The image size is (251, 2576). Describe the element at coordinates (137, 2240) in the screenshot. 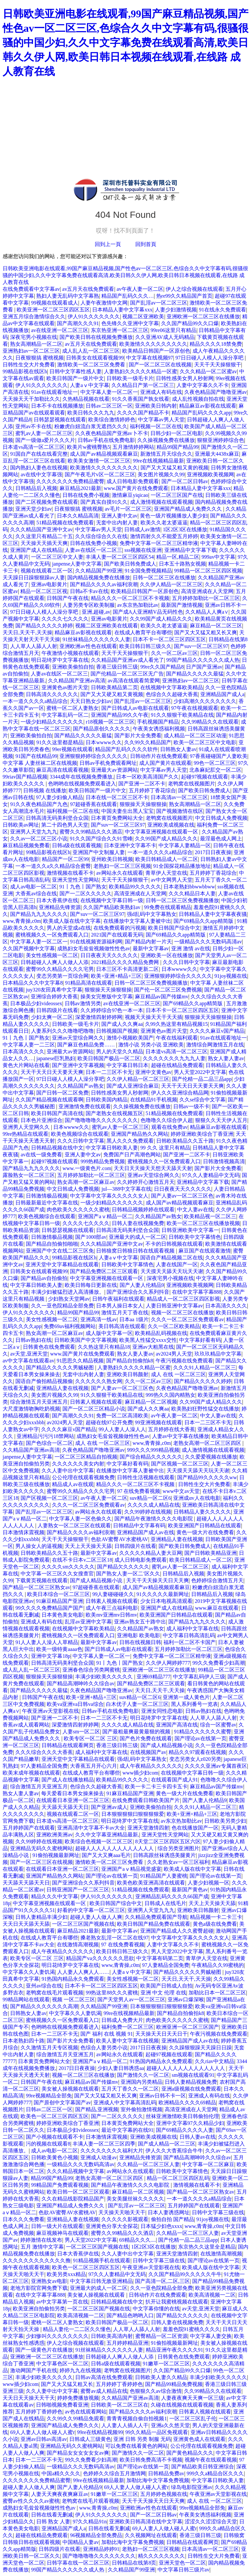

I see `69精品久久久....` at that location.